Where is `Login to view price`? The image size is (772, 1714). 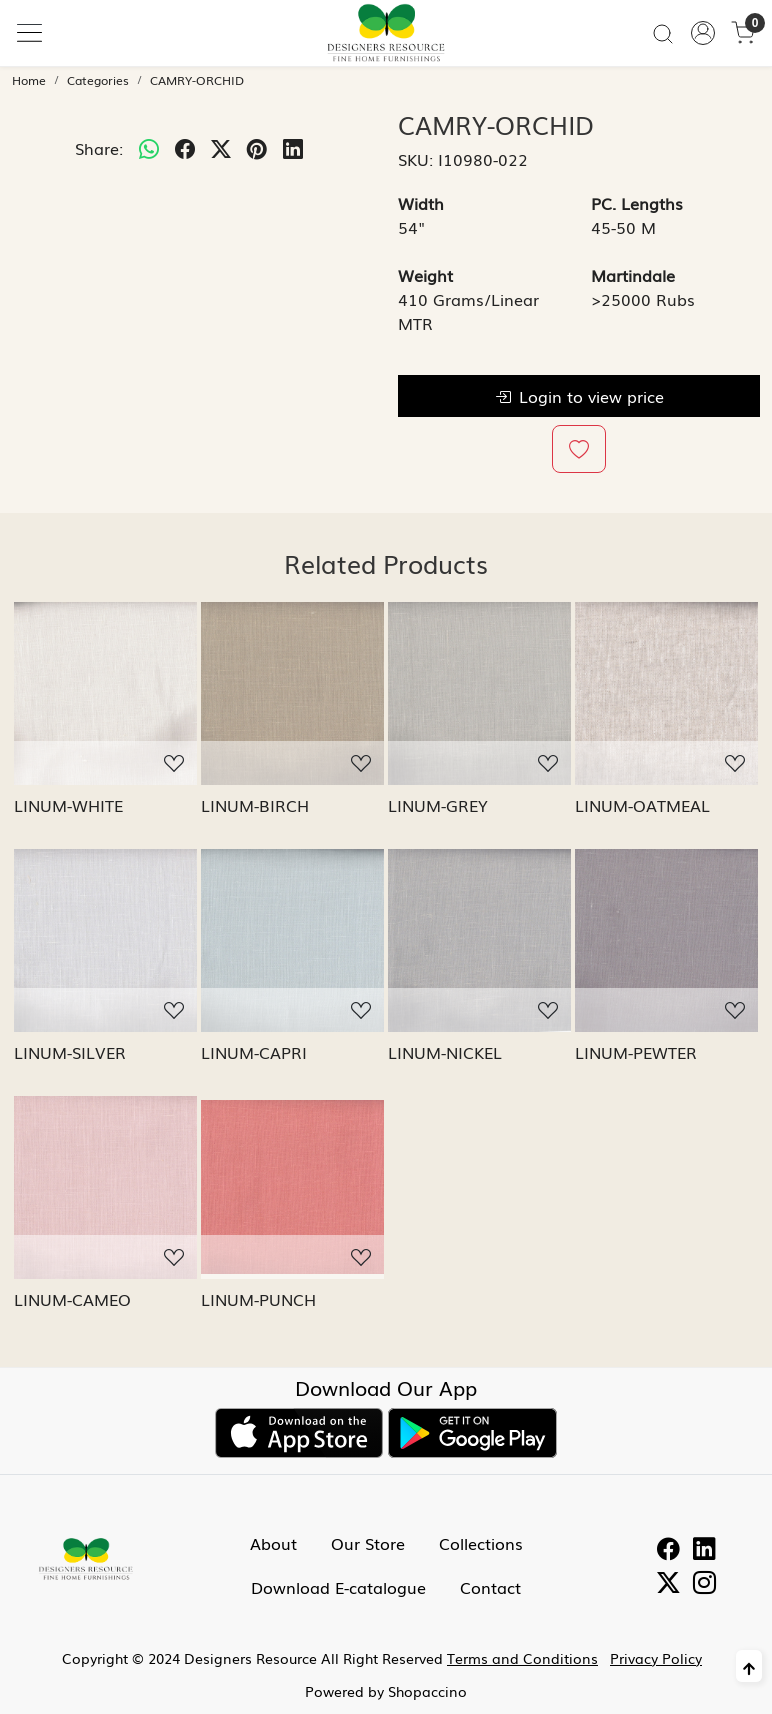
Login to view price is located at coordinates (579, 396).